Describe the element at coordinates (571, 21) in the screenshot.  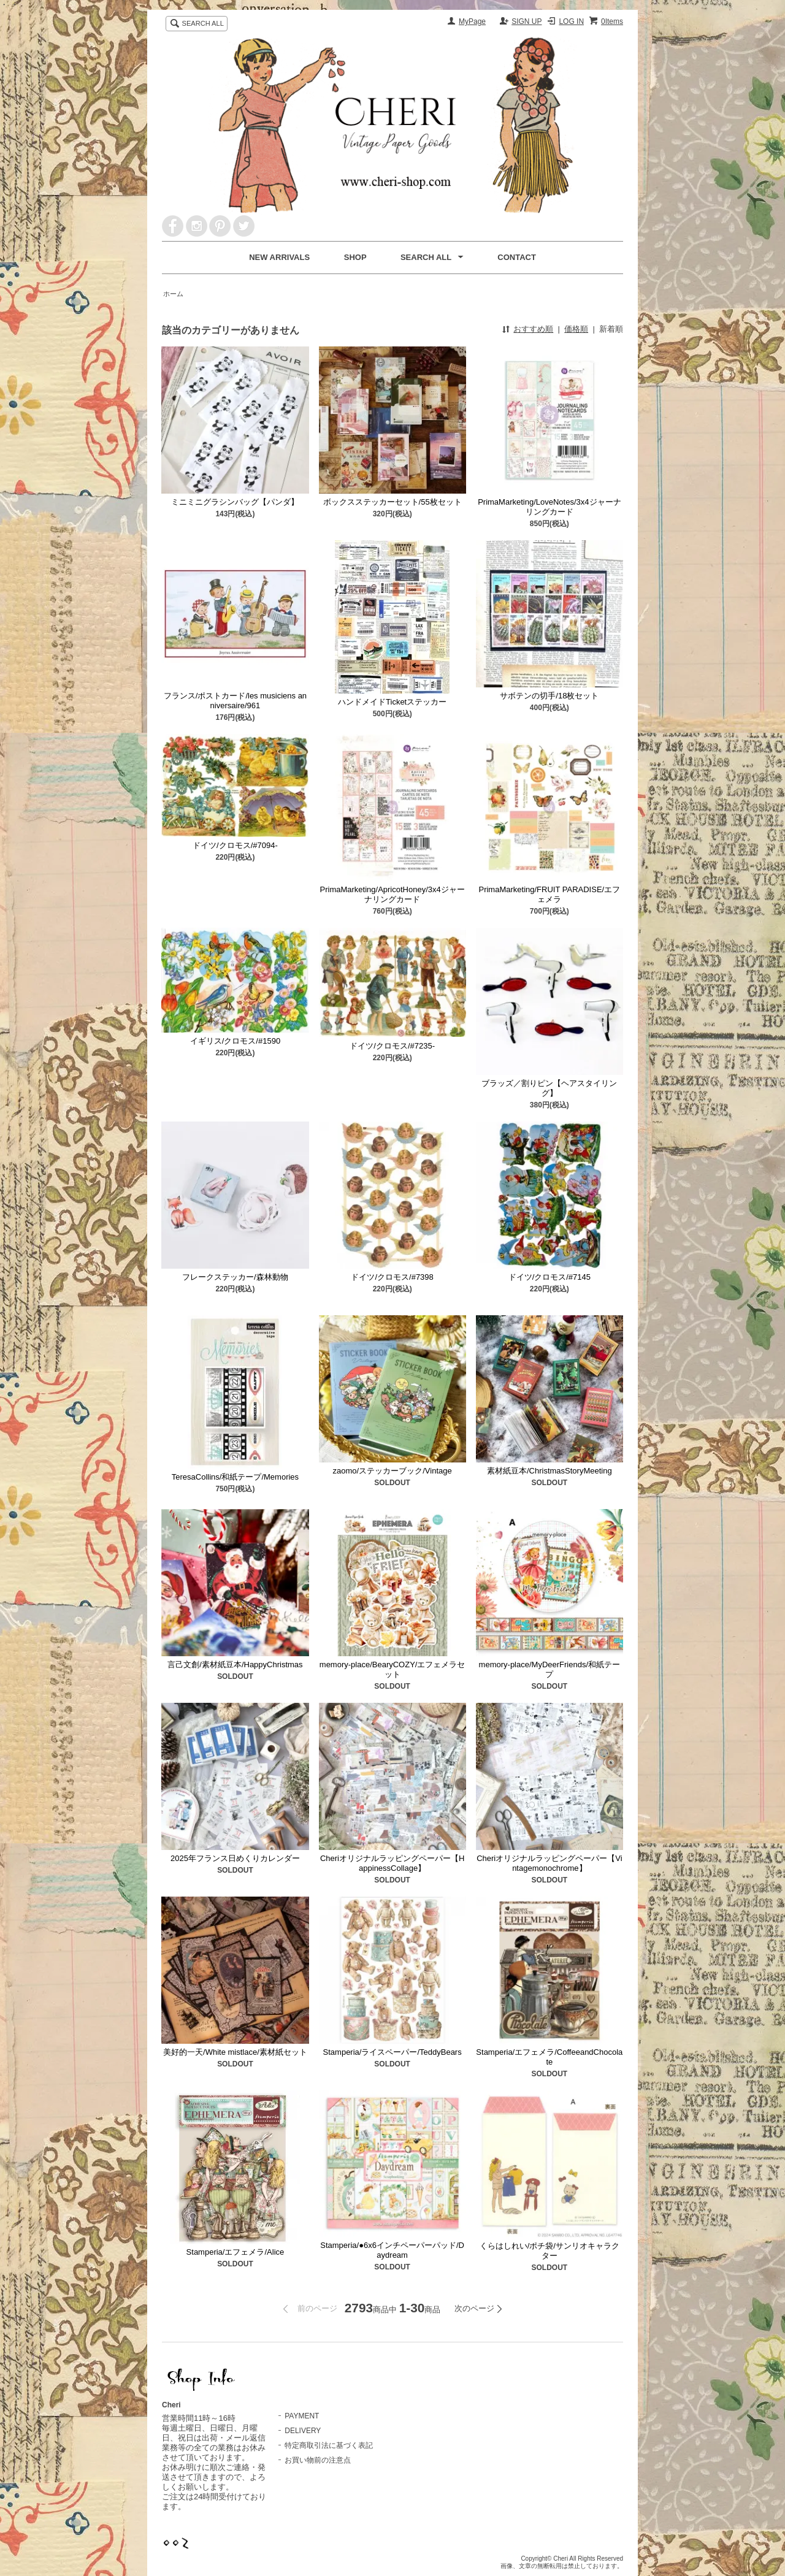
I see `LOG IN` at that location.